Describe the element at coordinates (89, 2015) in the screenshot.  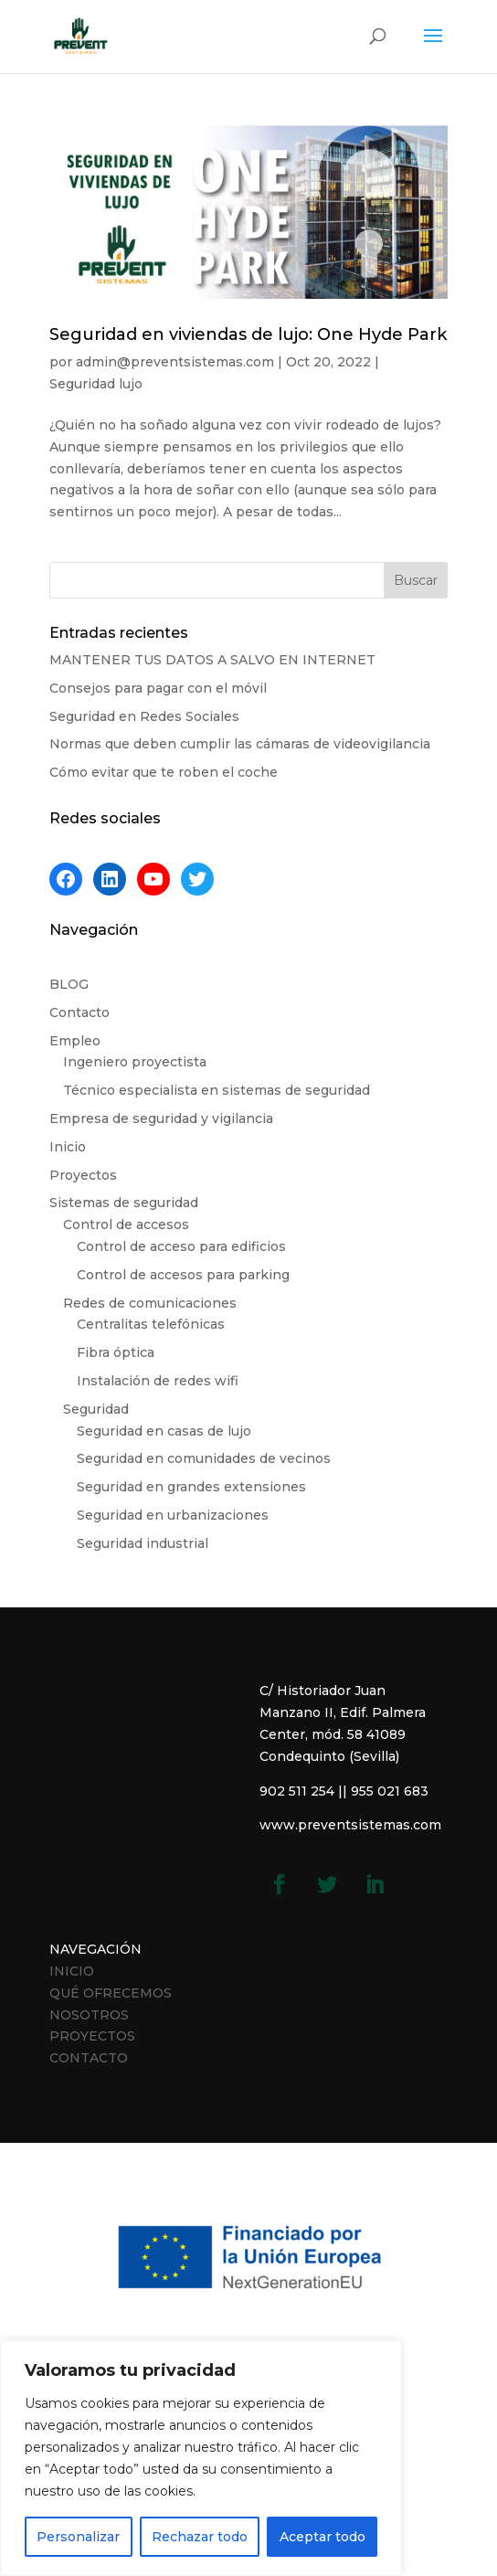
I see `NOSOTROS` at that location.